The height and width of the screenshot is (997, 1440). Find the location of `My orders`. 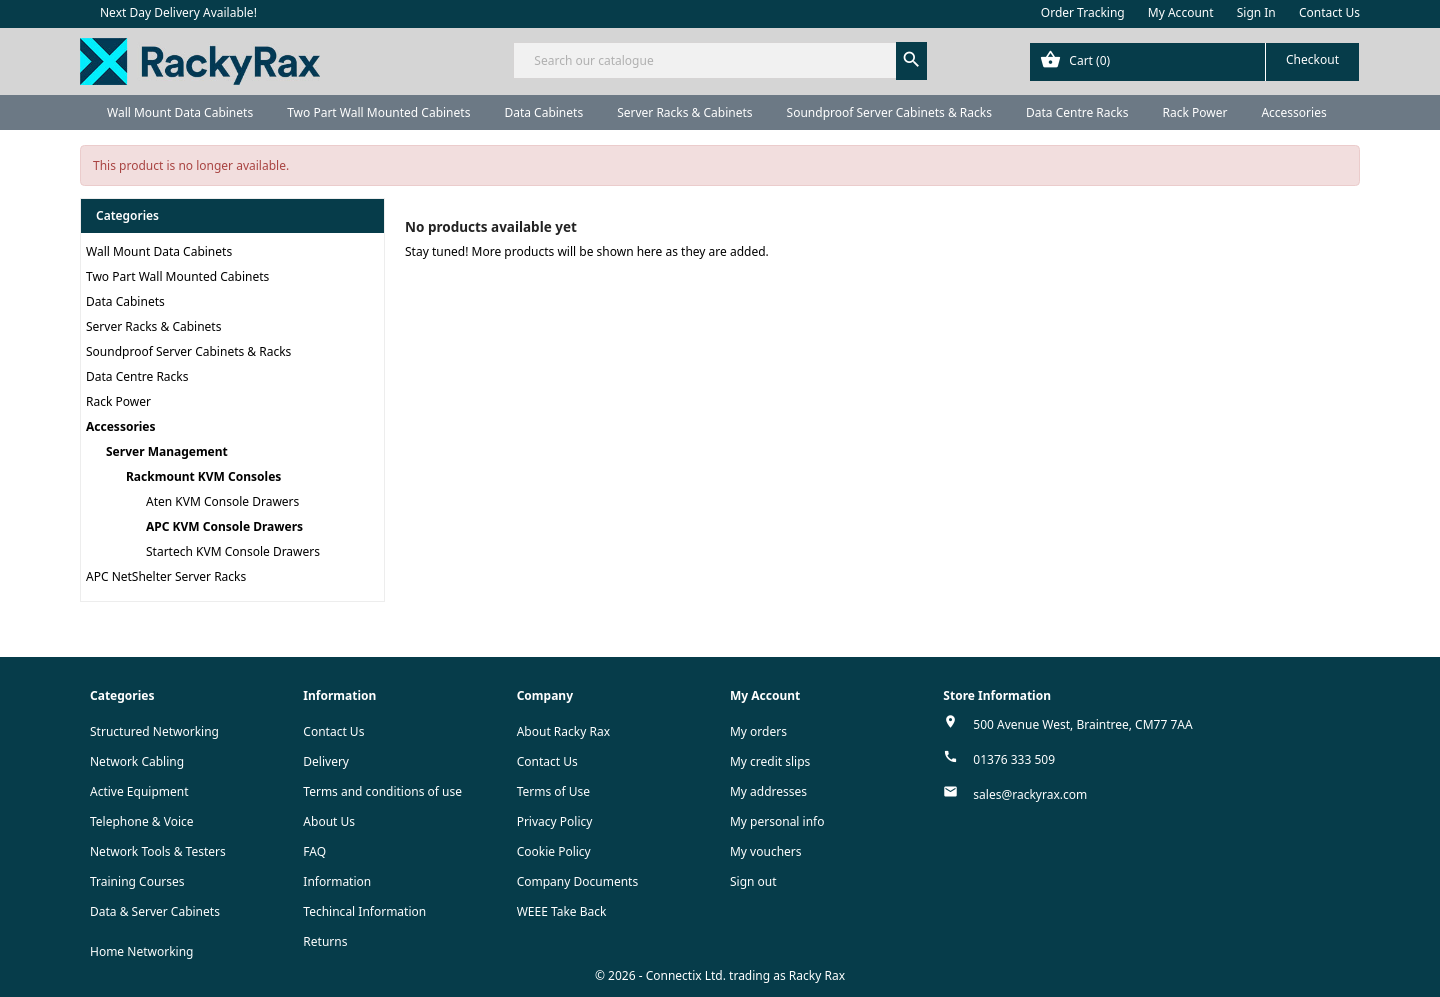

My orders is located at coordinates (758, 731).